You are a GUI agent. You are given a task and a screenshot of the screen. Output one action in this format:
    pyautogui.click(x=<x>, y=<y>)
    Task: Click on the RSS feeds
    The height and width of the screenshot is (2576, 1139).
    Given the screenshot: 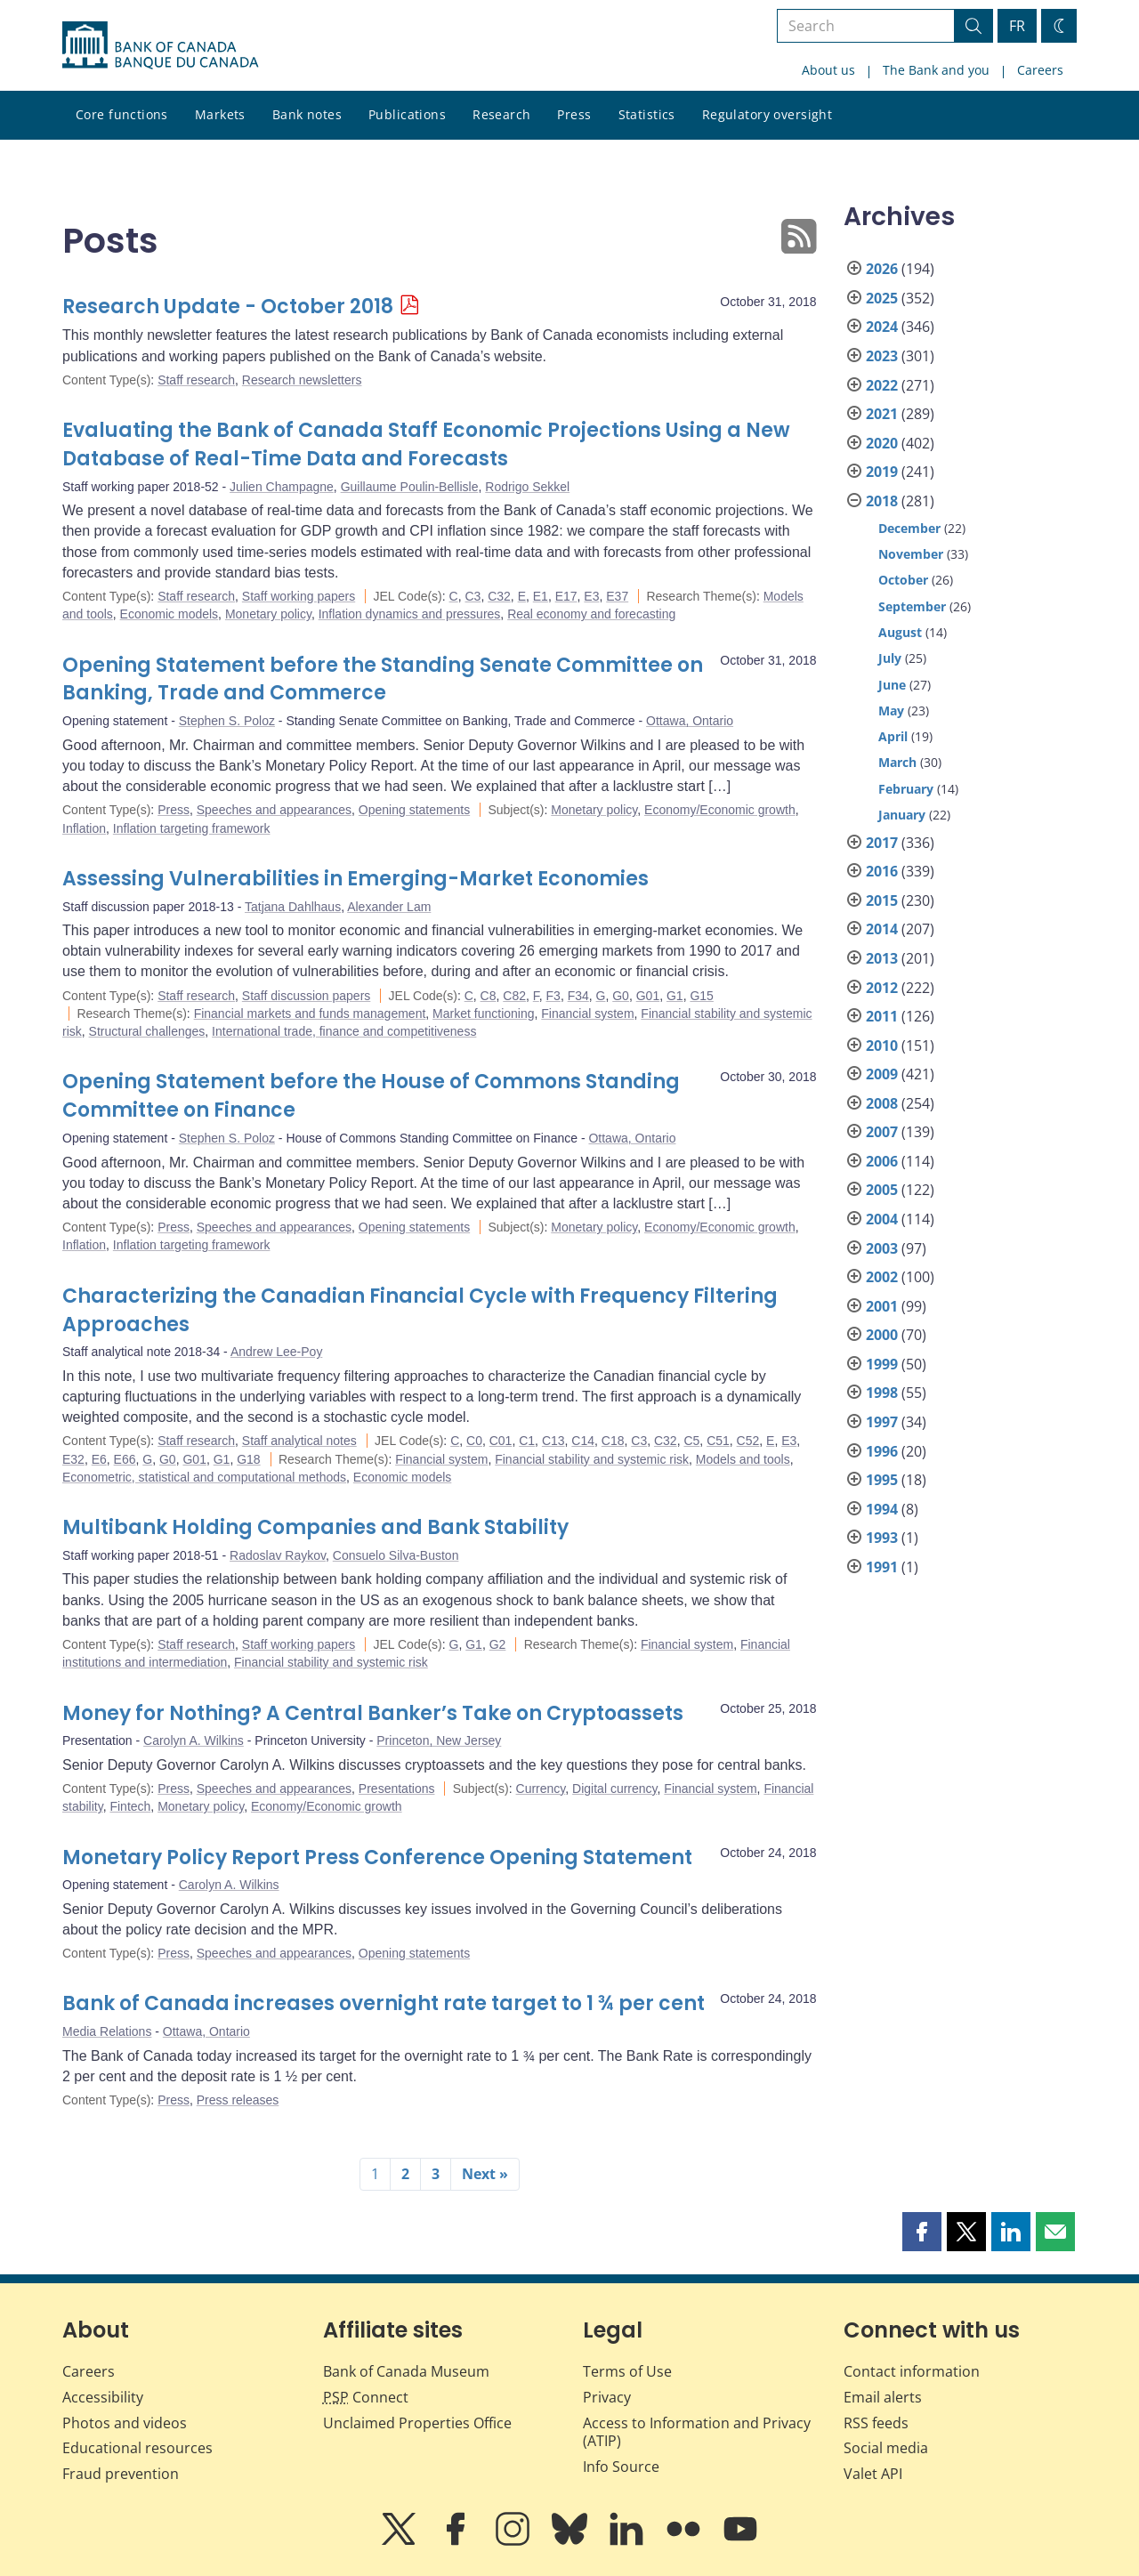 What is the action you would take?
    pyautogui.click(x=876, y=2423)
    